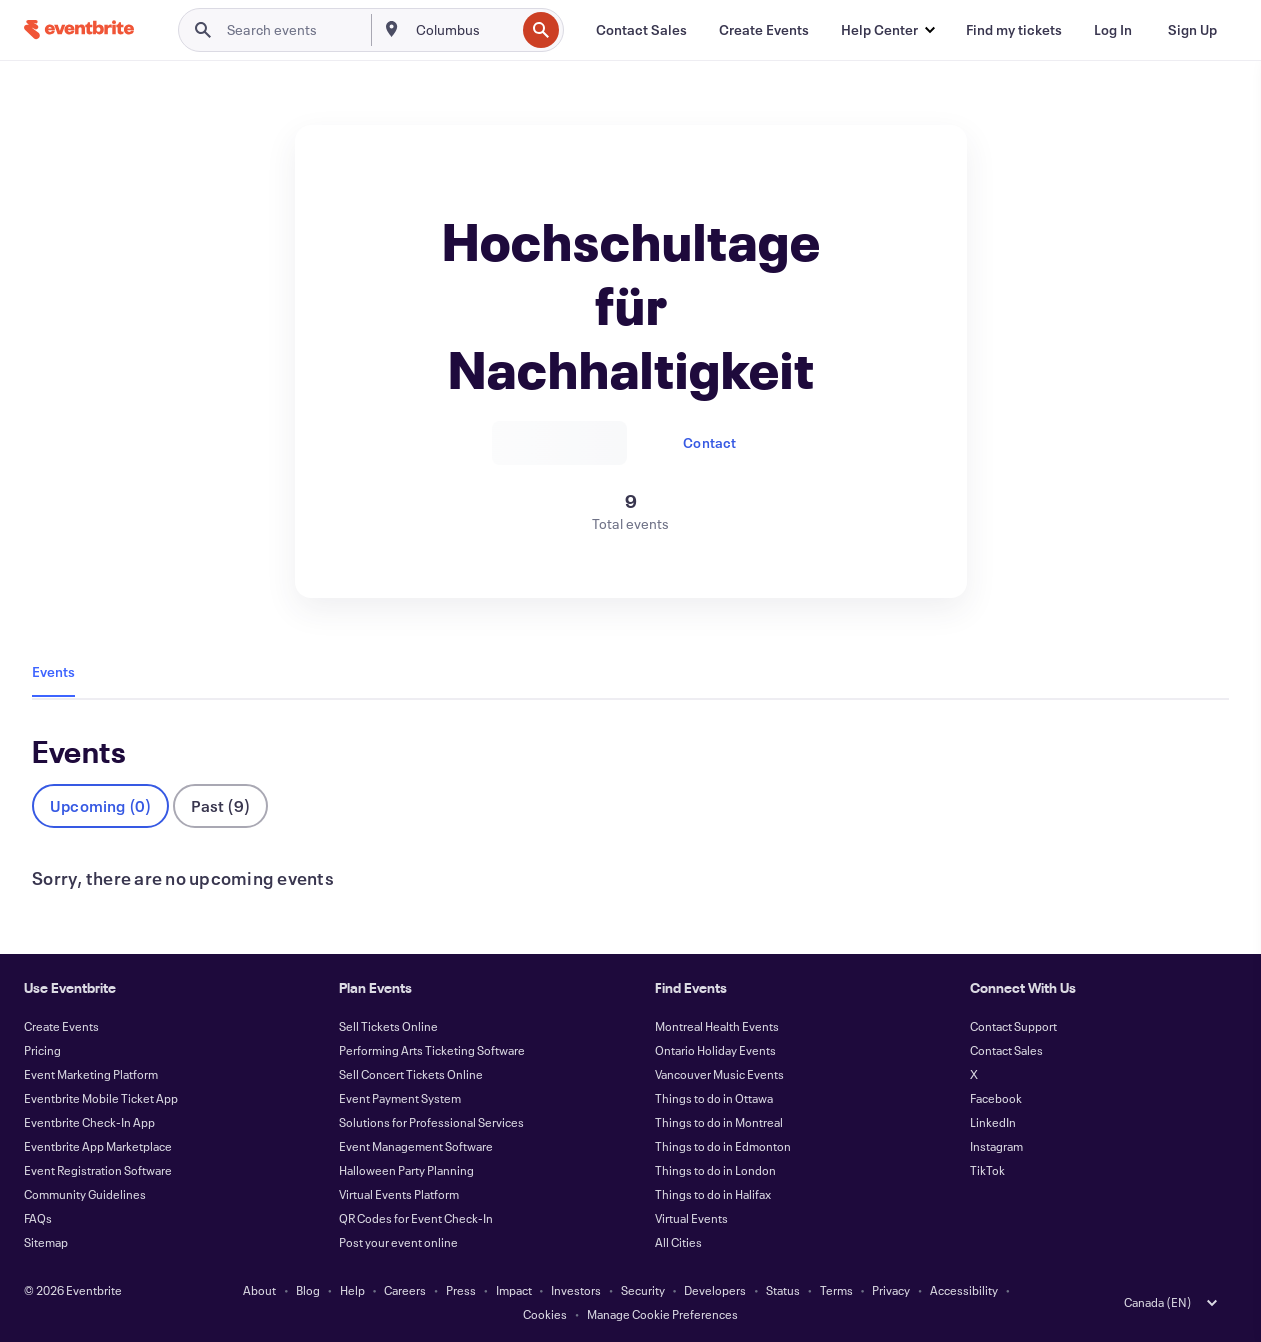 This screenshot has height=1342, width=1261. I want to click on Things to do in Halifax, so click(713, 1194).